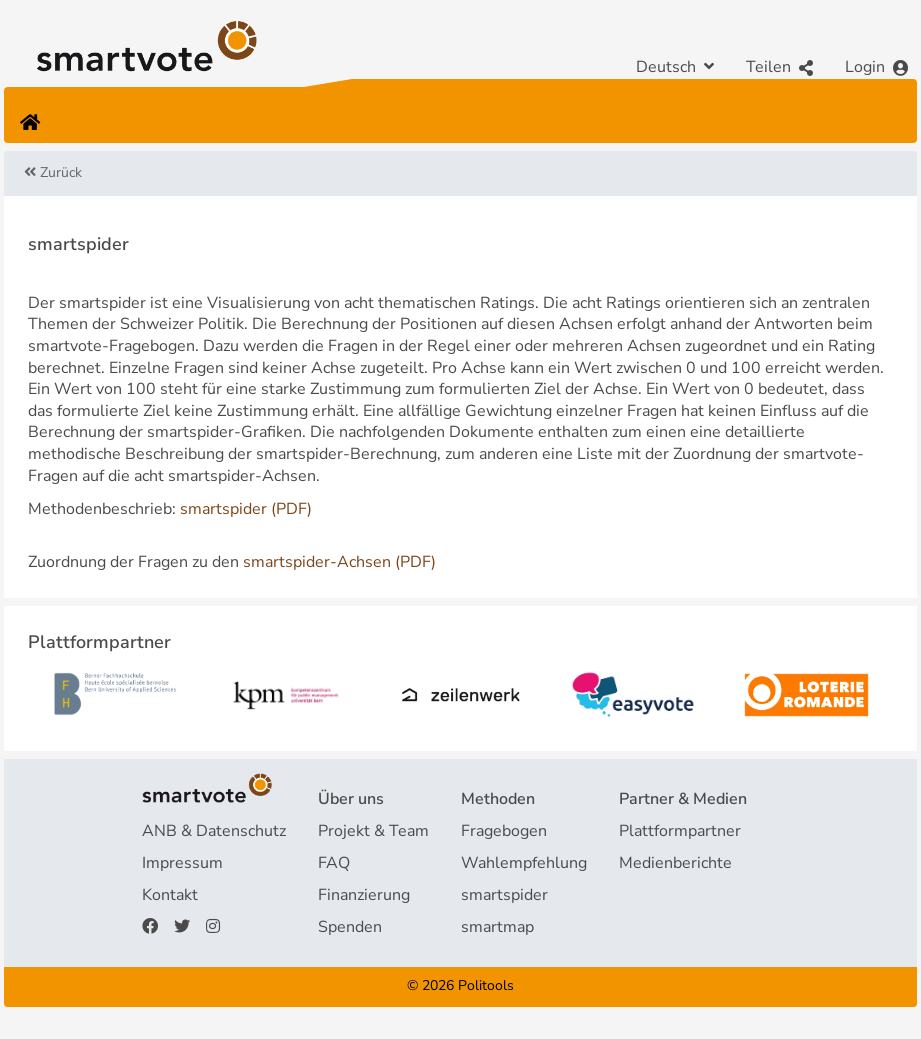 The height and width of the screenshot is (1039, 921). What do you see at coordinates (339, 562) in the screenshot?
I see `smartspider-Achsen (PDF)` at bounding box center [339, 562].